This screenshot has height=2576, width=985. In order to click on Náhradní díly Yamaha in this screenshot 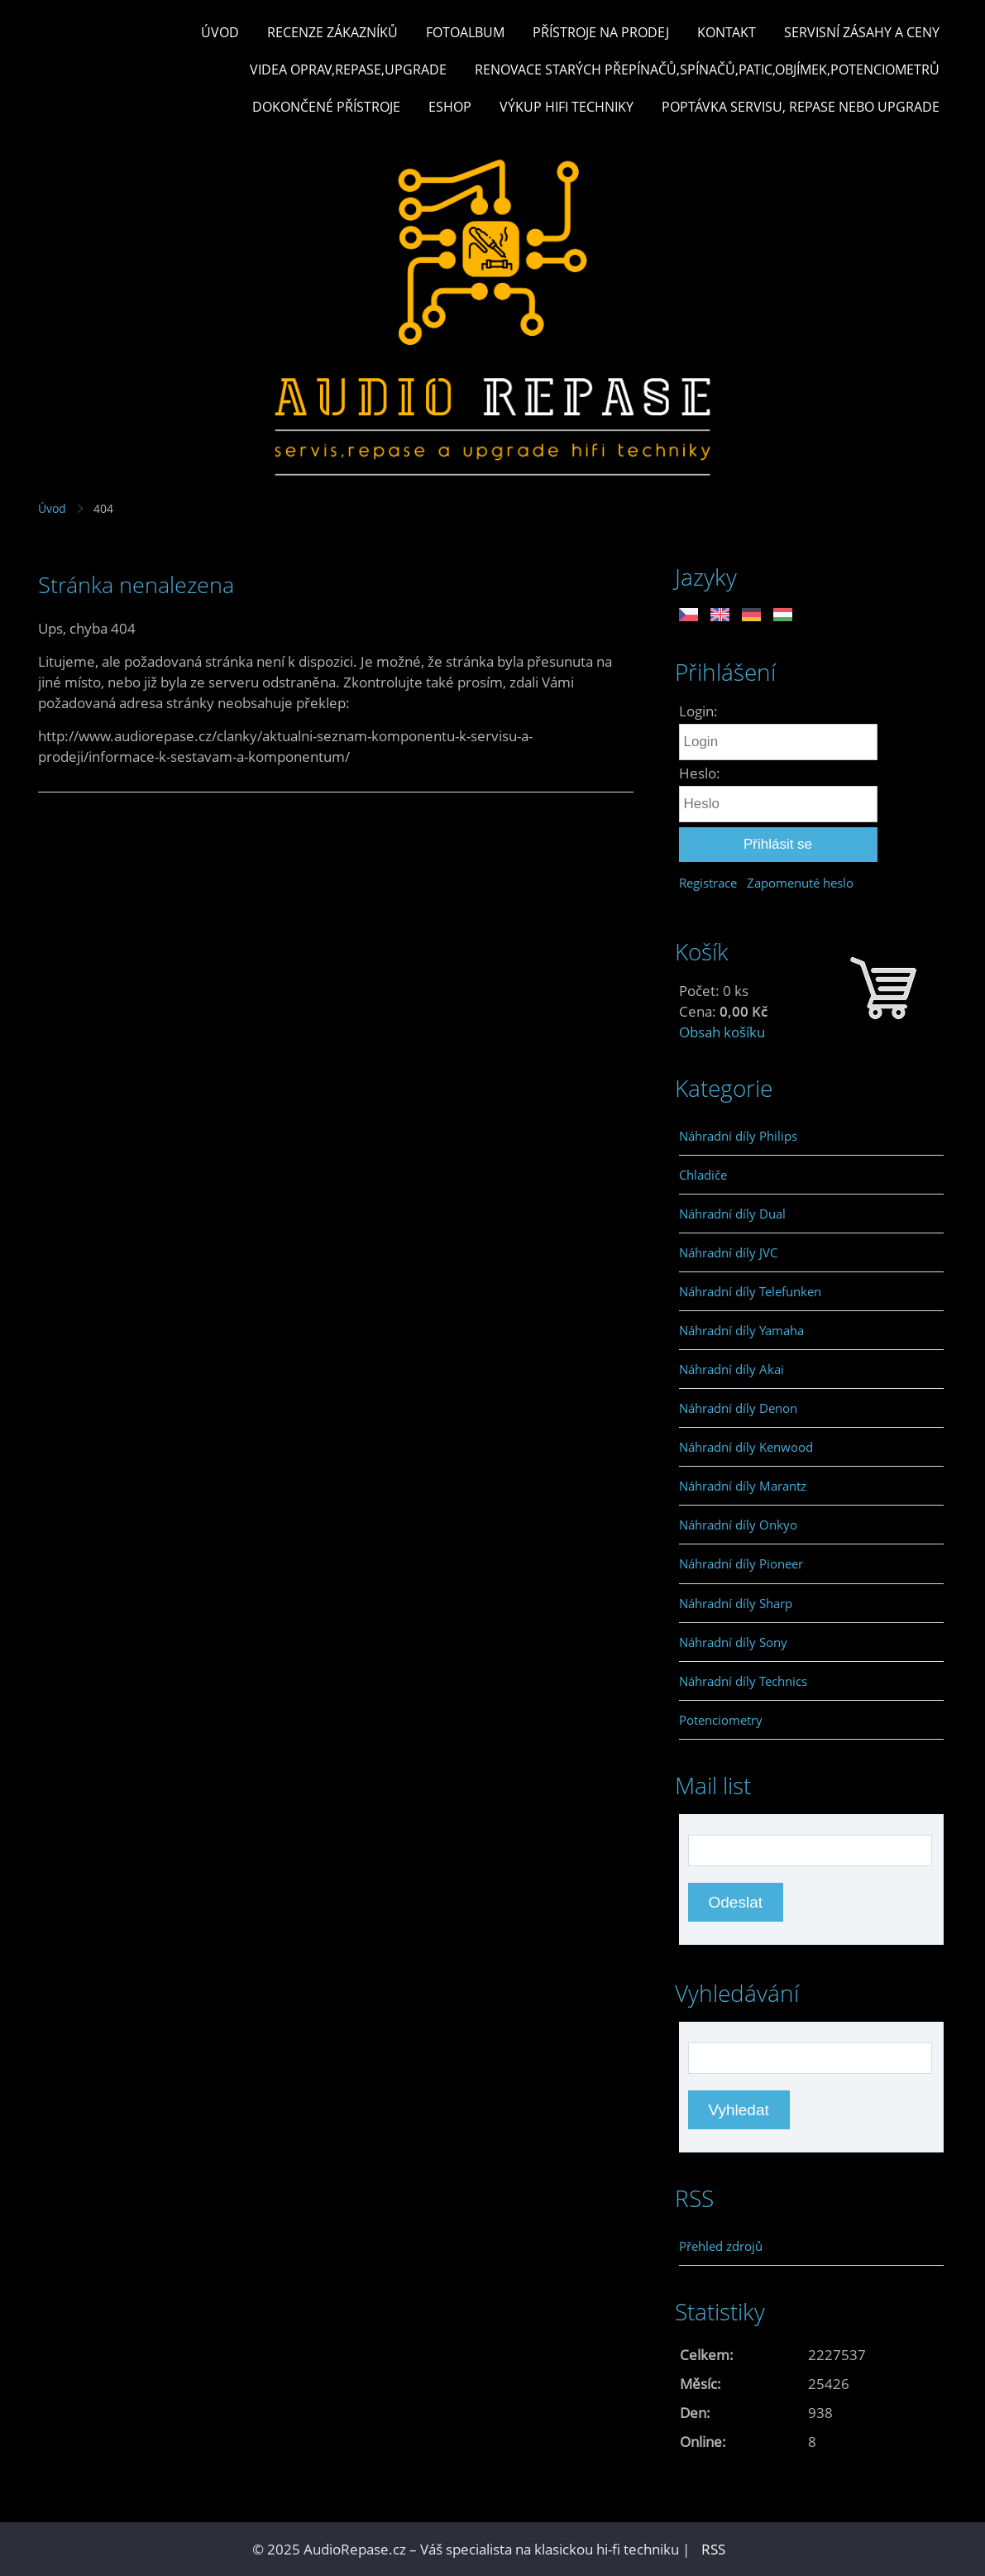, I will do `click(741, 1330)`.